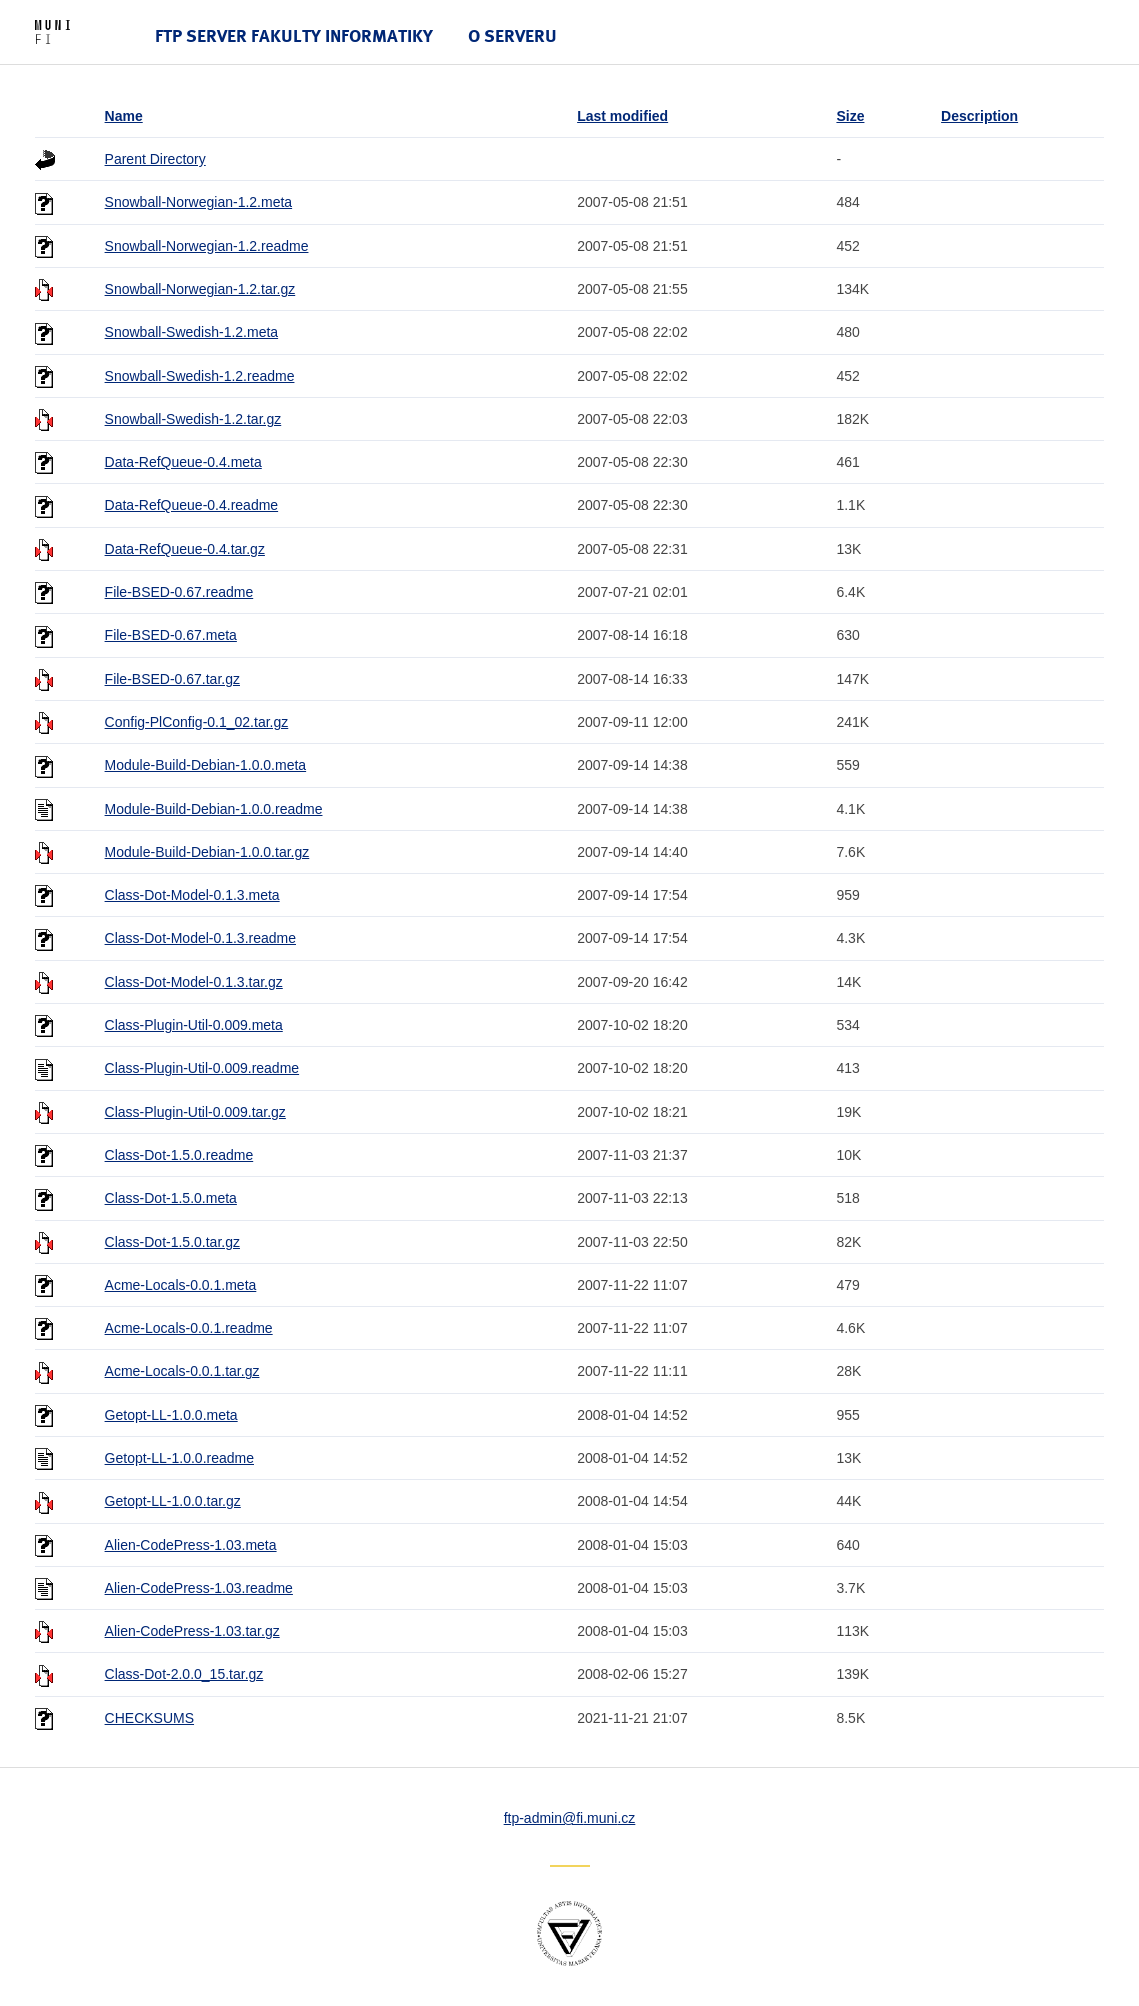 This screenshot has width=1139, height=2006. What do you see at coordinates (193, 419) in the screenshot?
I see `Snowball-Swedish-1.2.tar.gz` at bounding box center [193, 419].